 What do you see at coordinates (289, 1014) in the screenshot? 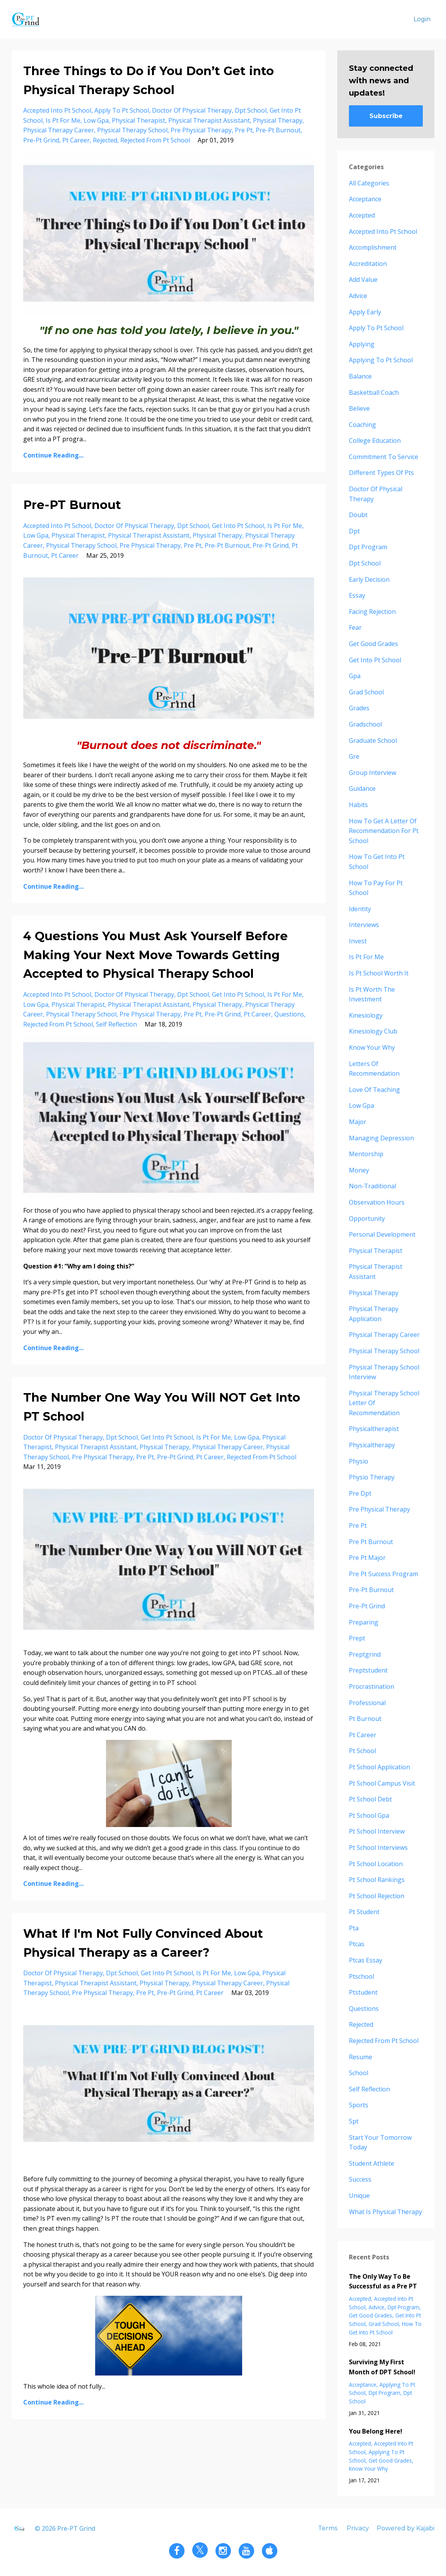
I see `questions` at bounding box center [289, 1014].